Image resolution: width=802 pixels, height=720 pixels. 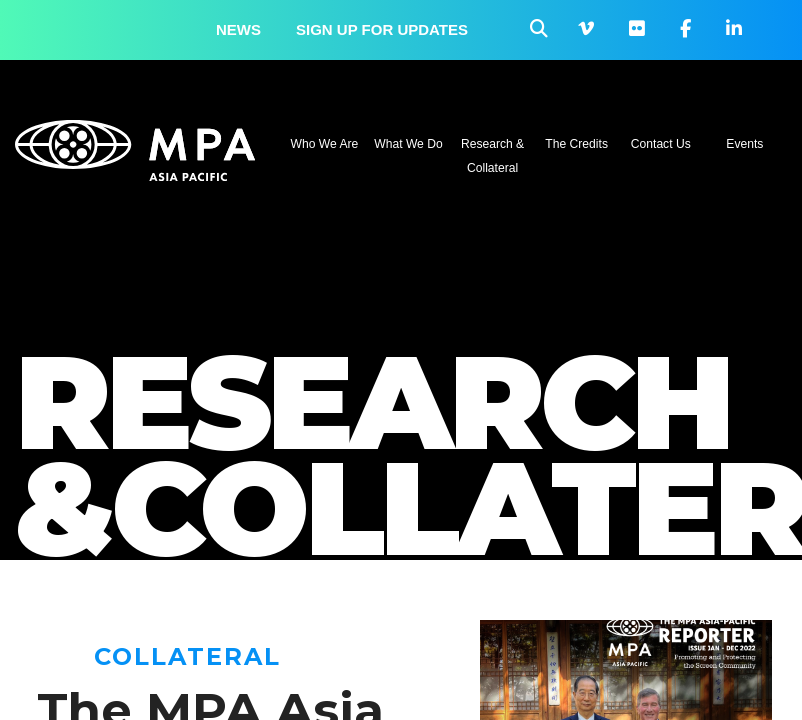 I want to click on What We Do, so click(x=408, y=144).